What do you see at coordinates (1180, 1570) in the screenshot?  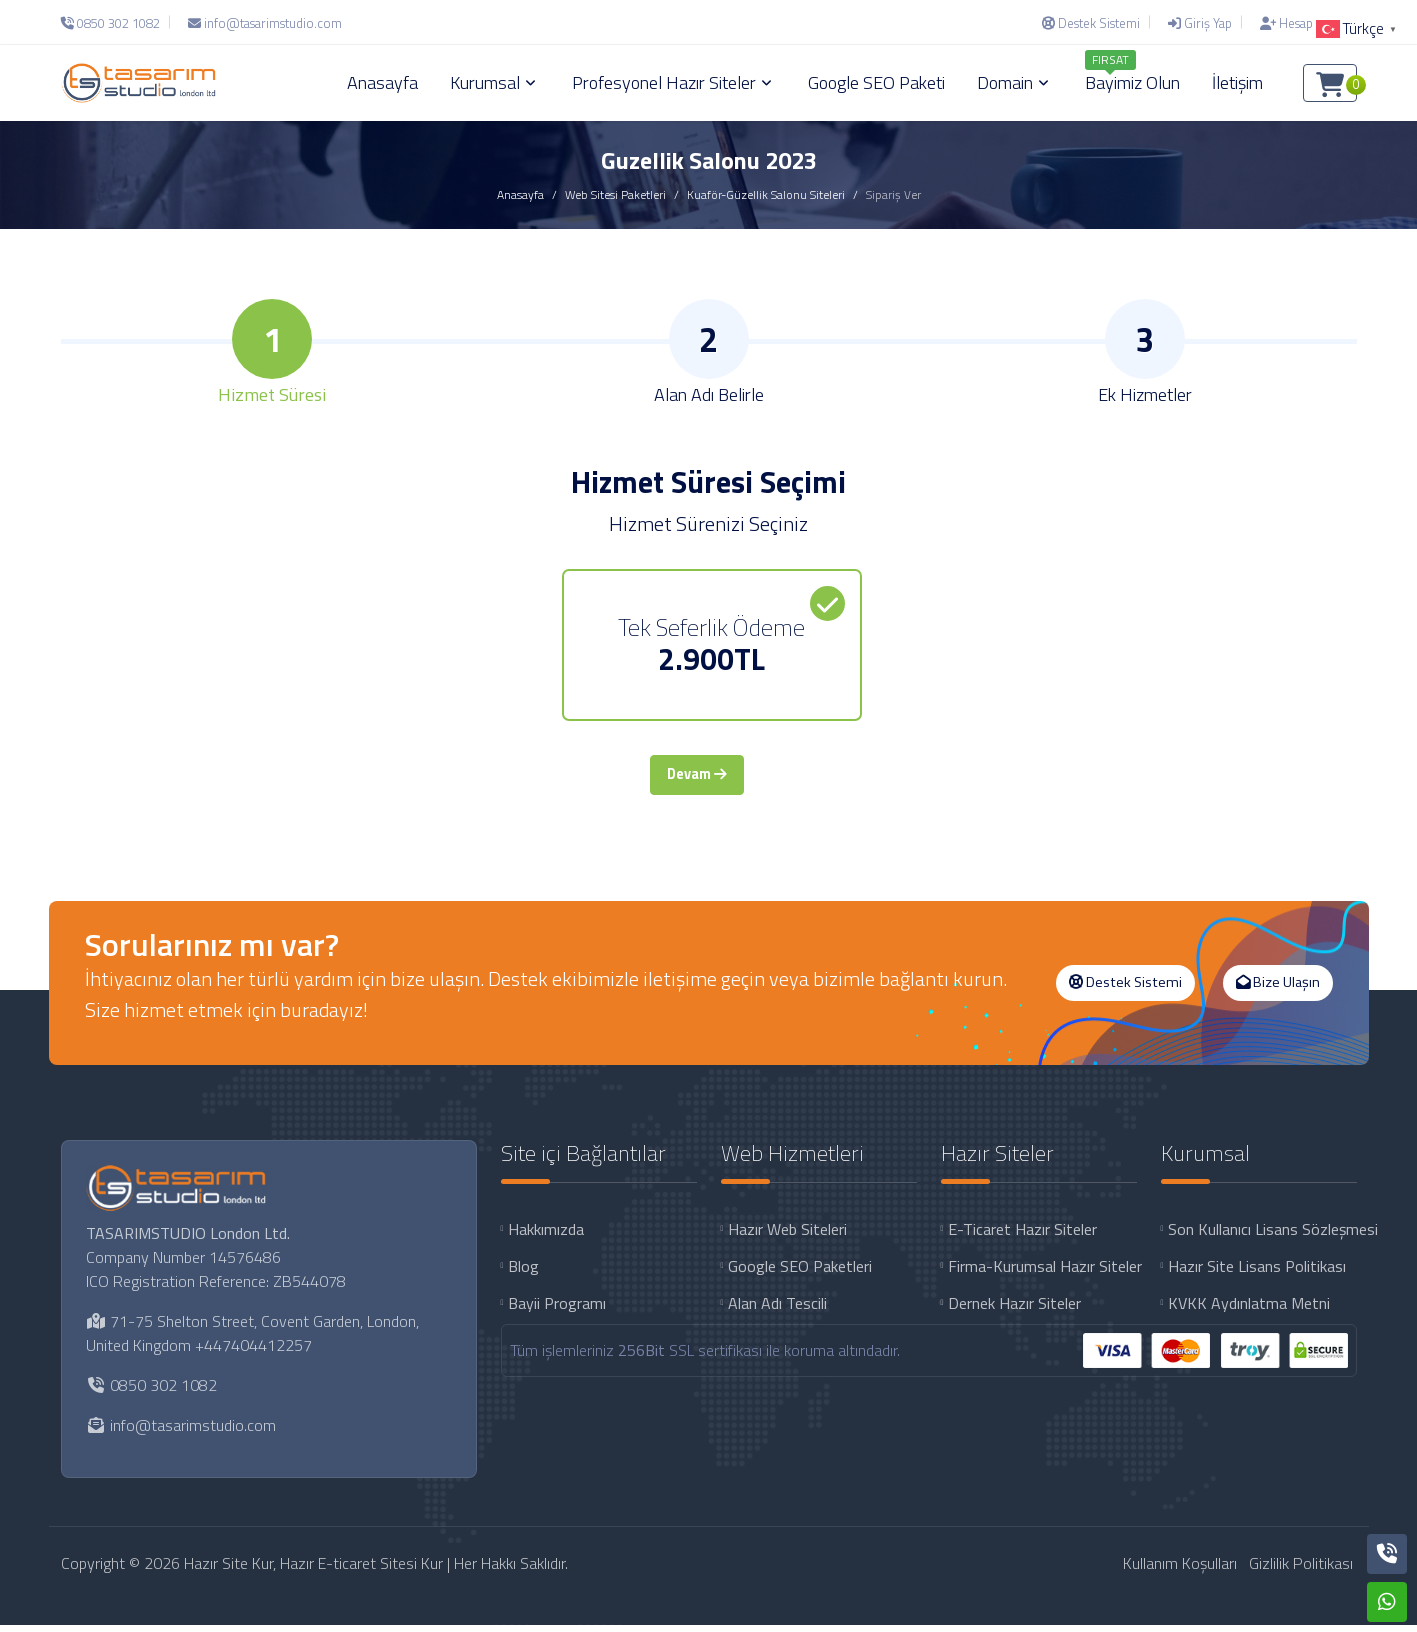 I see `Kullanım Koşulları` at bounding box center [1180, 1570].